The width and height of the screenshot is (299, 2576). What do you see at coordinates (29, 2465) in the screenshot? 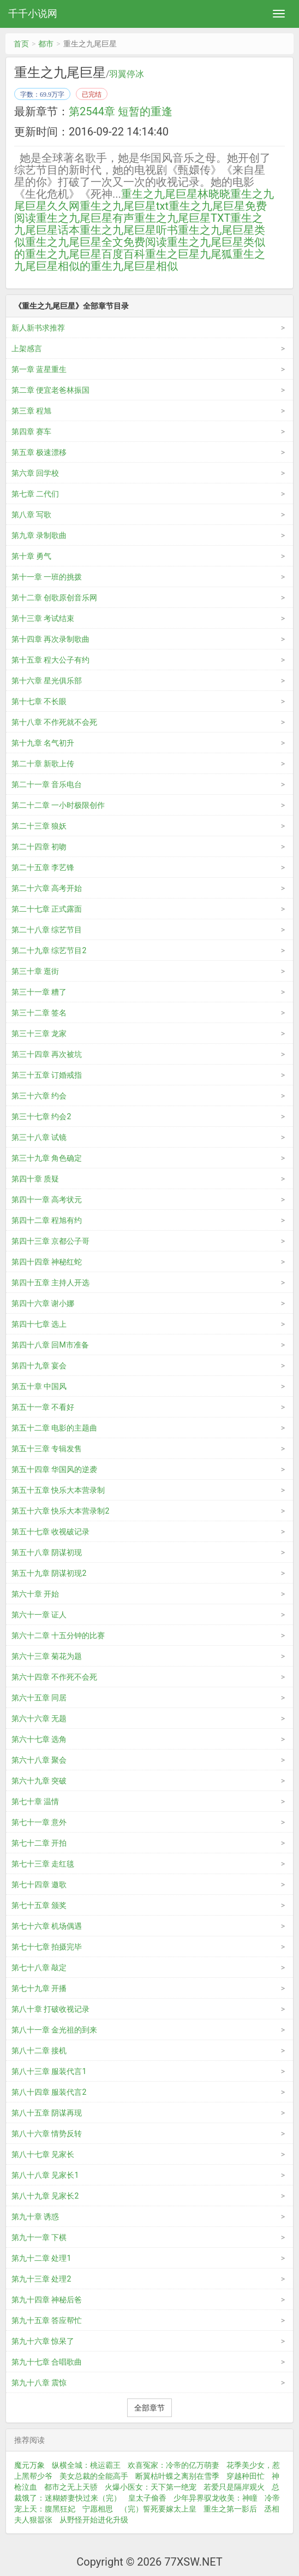
I see `魔元万象` at bounding box center [29, 2465].